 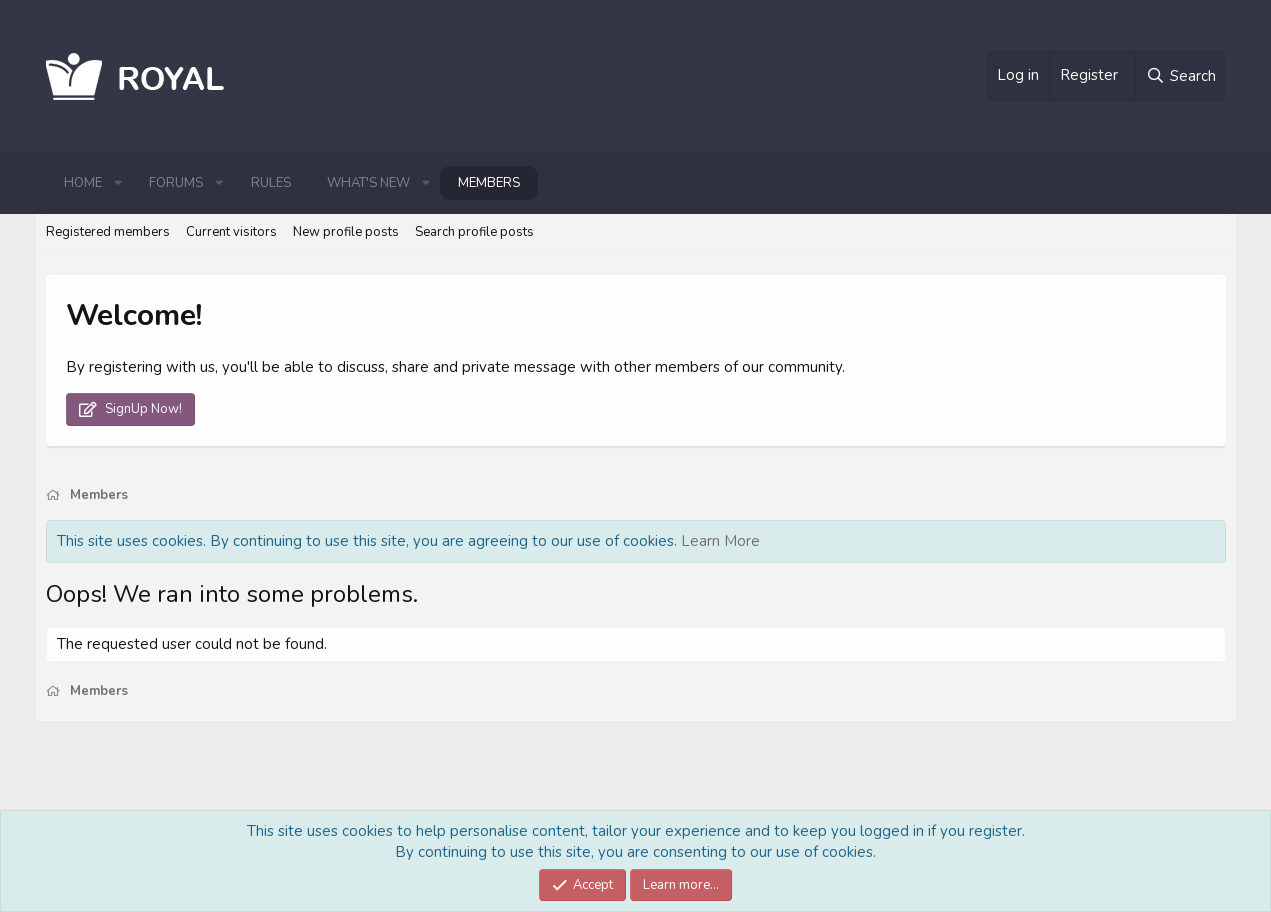 What do you see at coordinates (368, 183) in the screenshot?
I see `What's new` at bounding box center [368, 183].